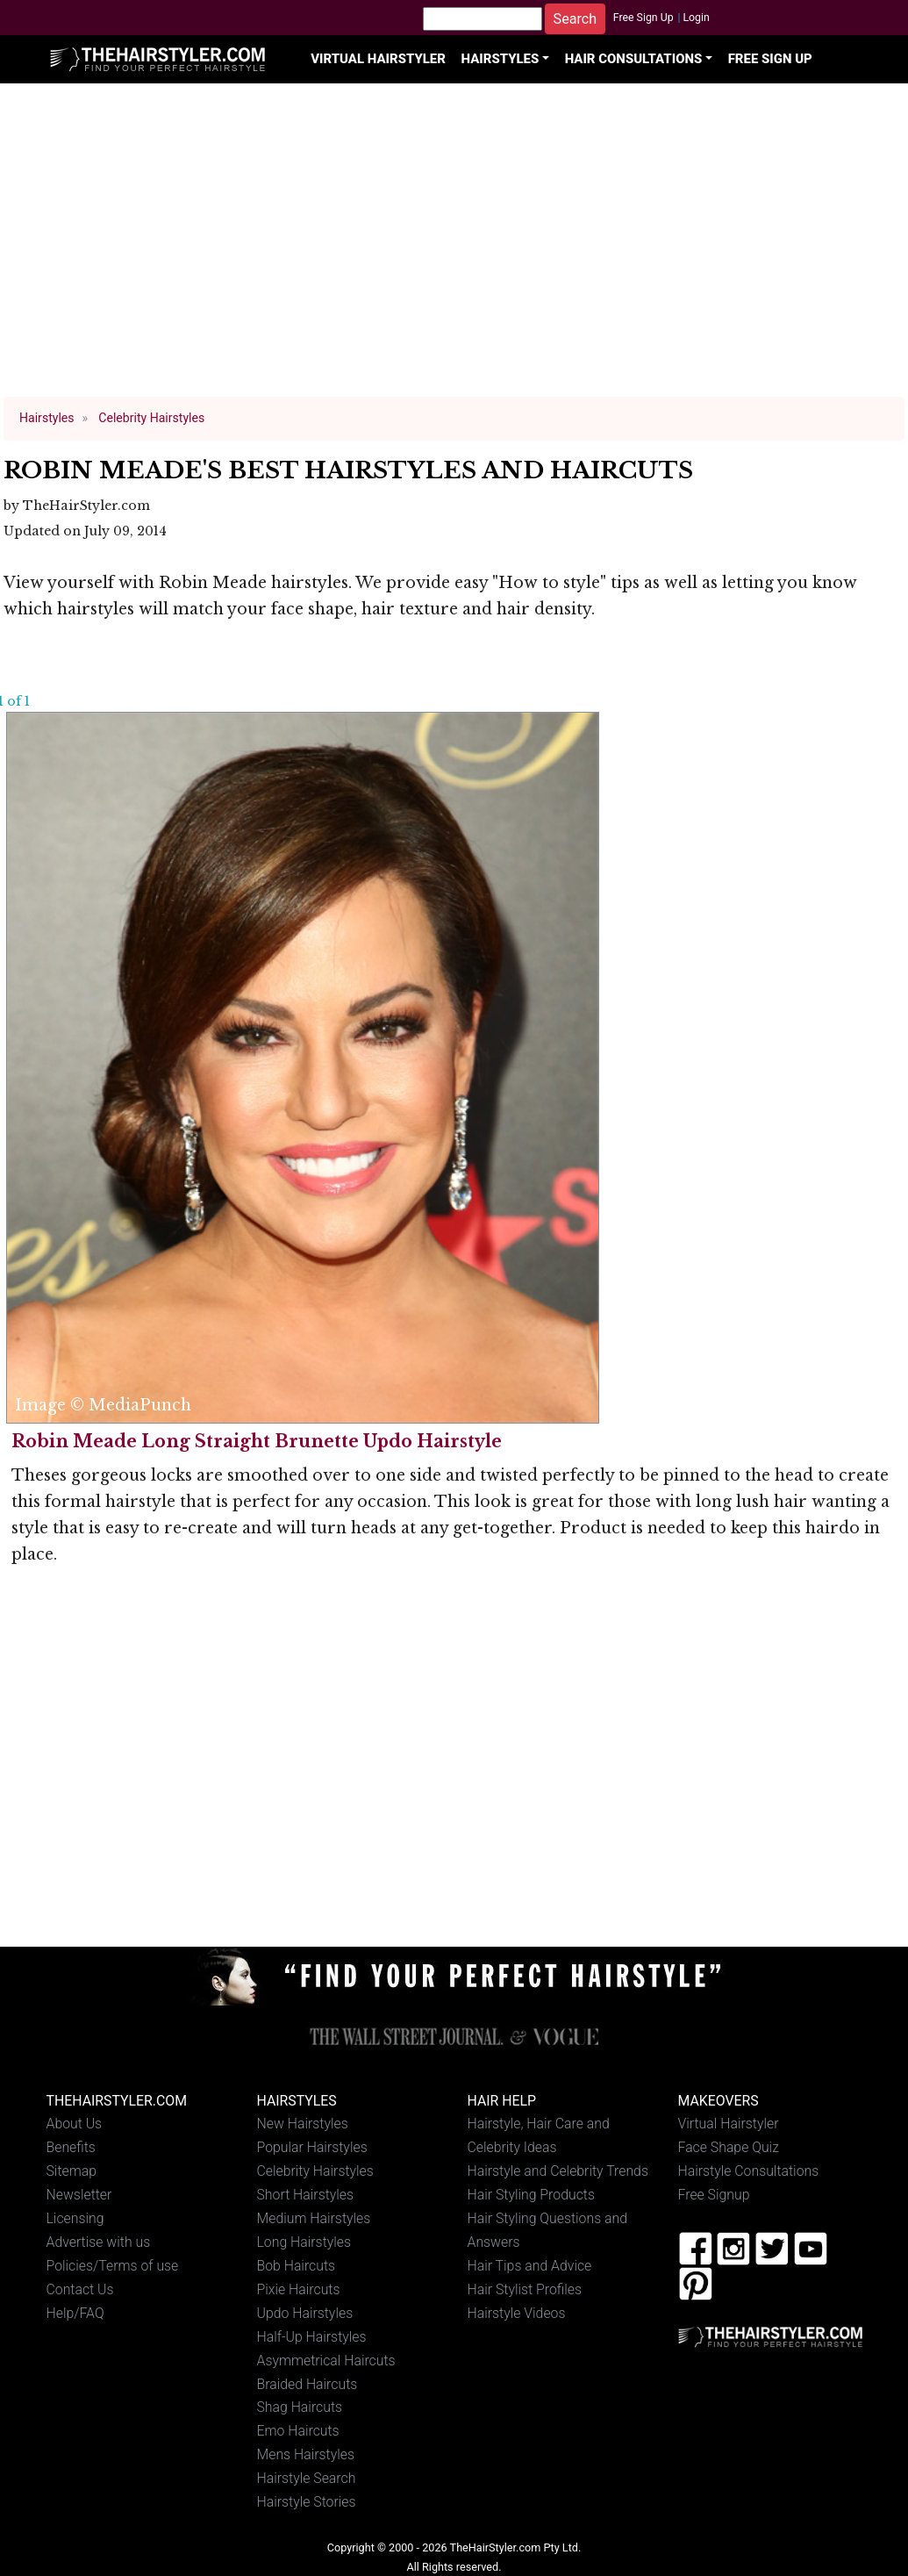 This screenshot has width=908, height=2576. Describe the element at coordinates (256, 1441) in the screenshot. I see `Robin Meade Long Straight Brunette Updo Hairstyle` at that location.